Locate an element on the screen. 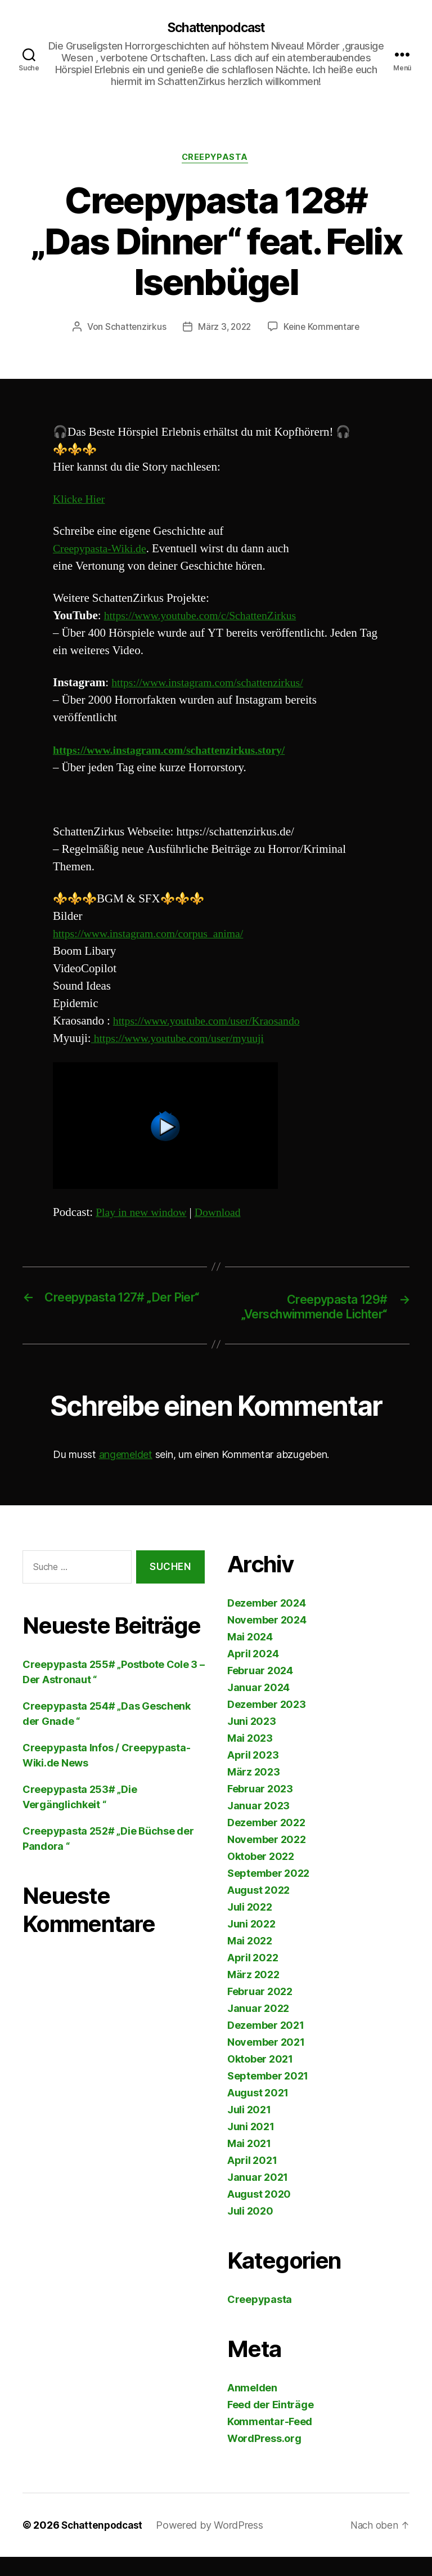 The height and width of the screenshot is (2576, 432). August 2020 is located at coordinates (259, 2213).